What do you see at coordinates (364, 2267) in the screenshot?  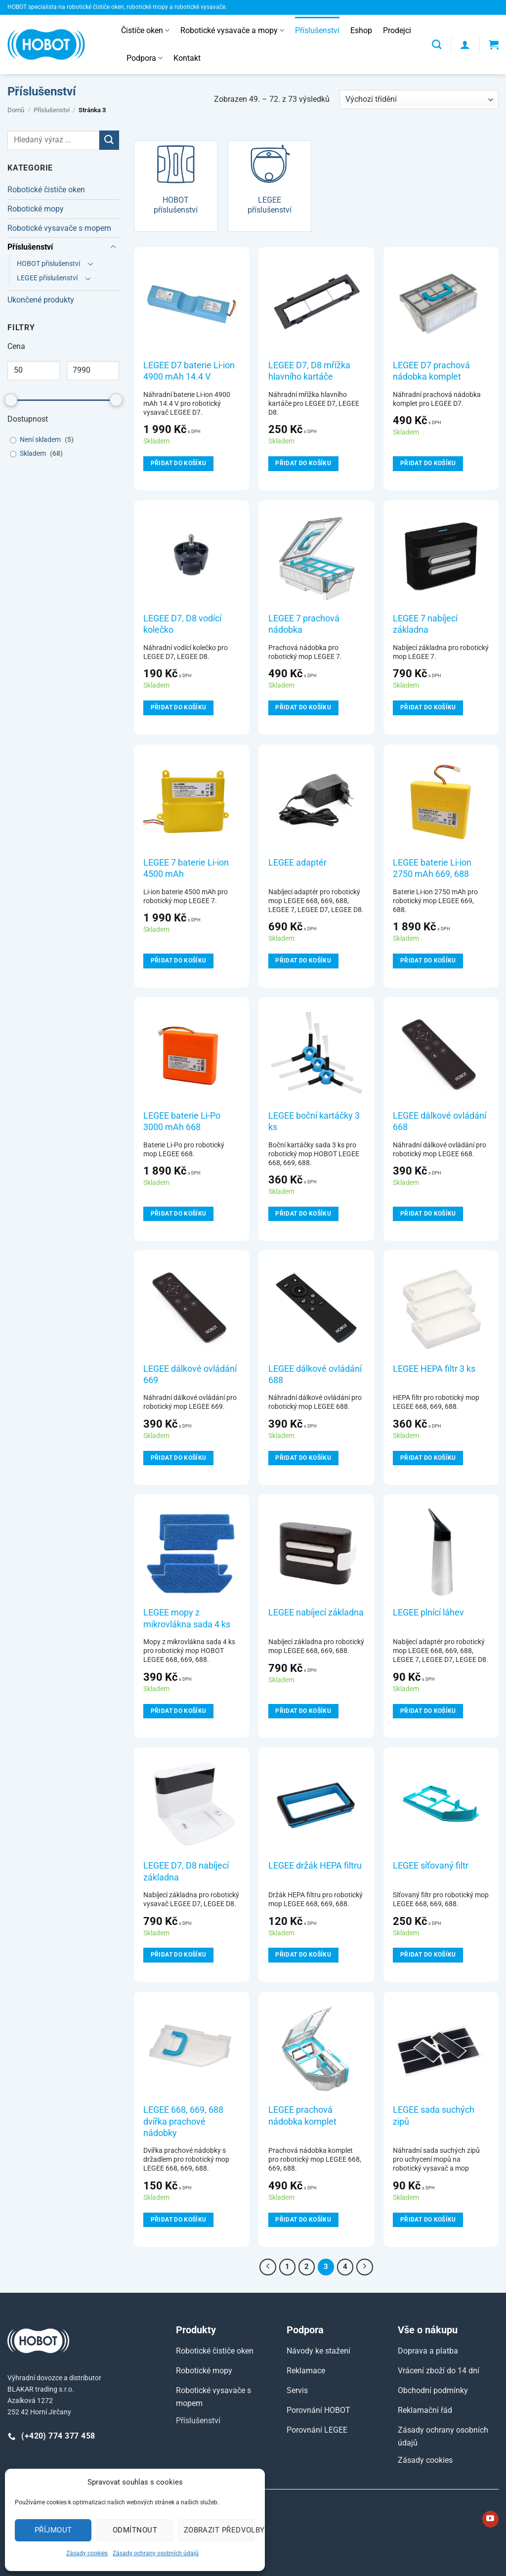 I see `[Další]` at bounding box center [364, 2267].